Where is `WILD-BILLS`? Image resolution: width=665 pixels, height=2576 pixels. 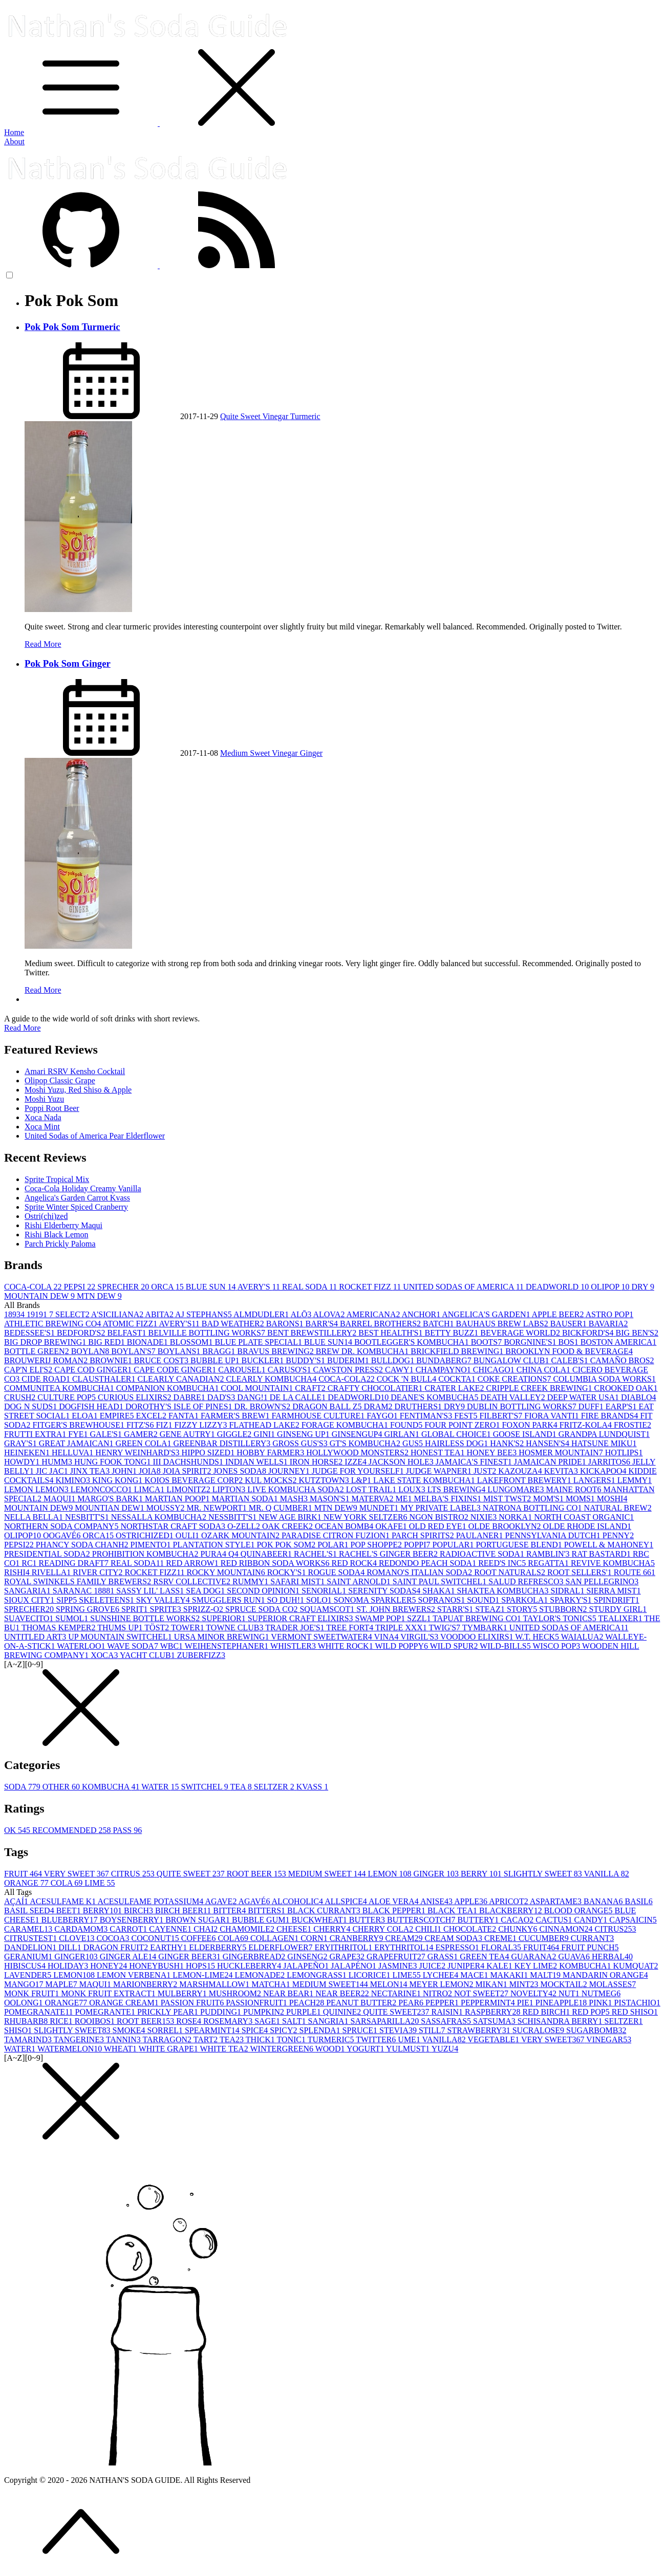 WILD-BILLS is located at coordinates (506, 1646).